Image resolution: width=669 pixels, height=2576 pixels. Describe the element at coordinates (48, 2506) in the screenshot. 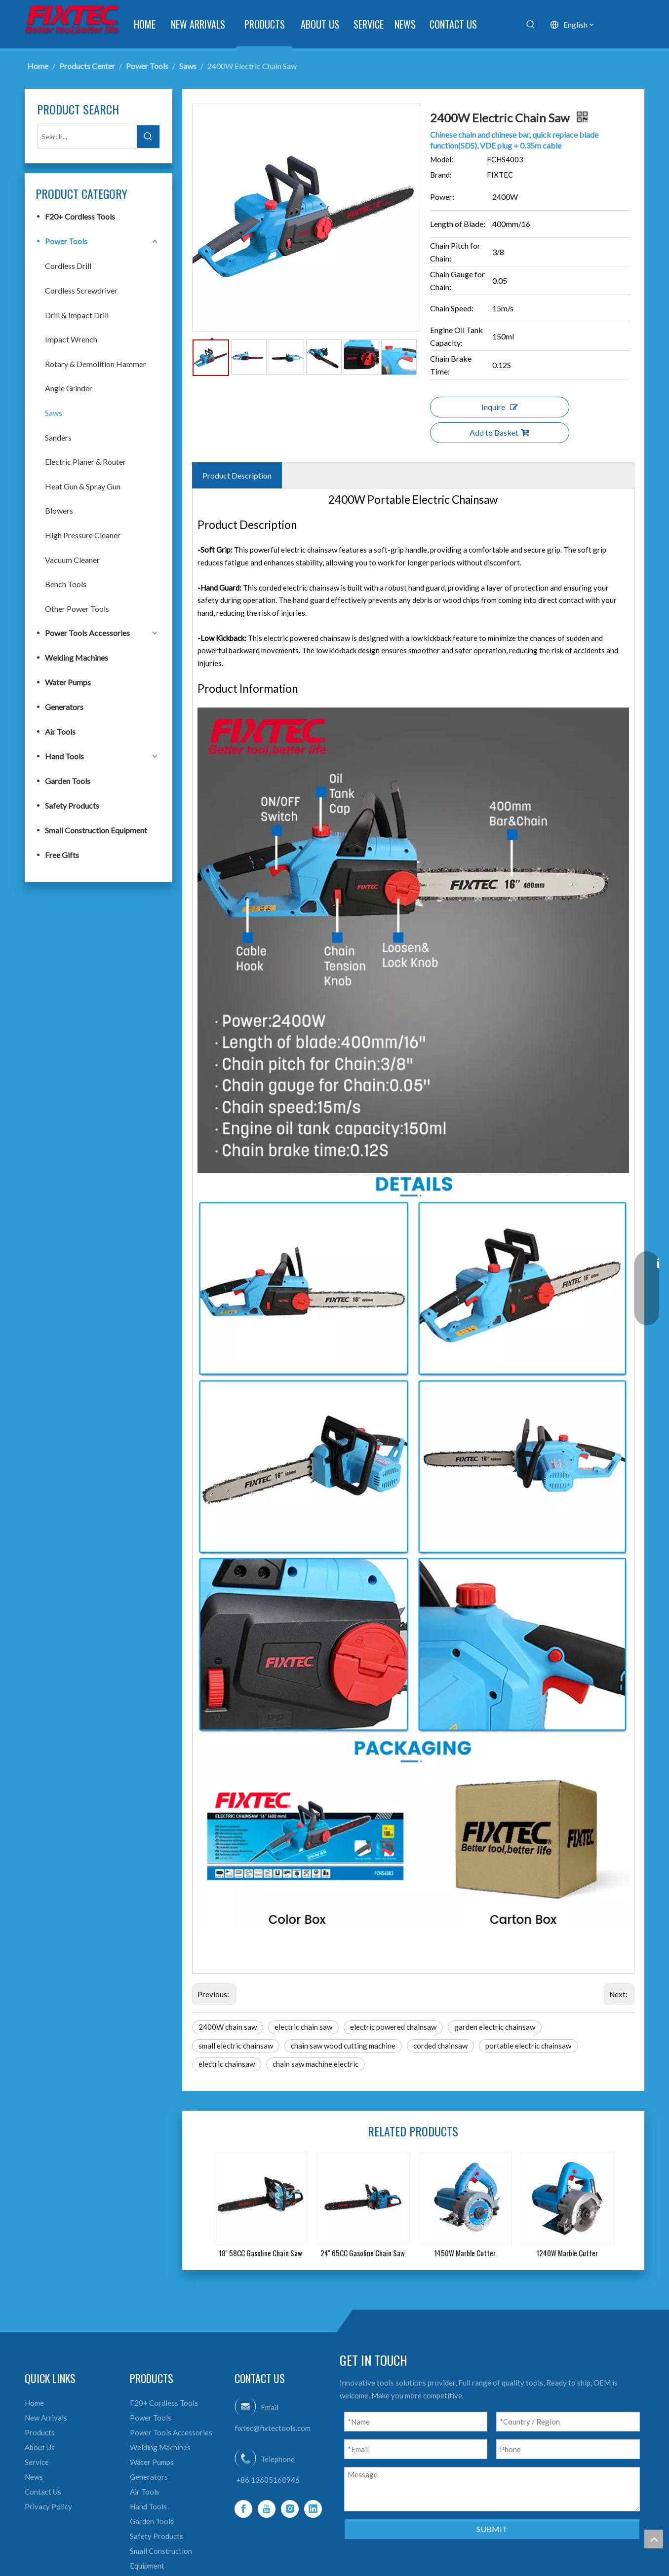

I see `Privacy Policy` at that location.